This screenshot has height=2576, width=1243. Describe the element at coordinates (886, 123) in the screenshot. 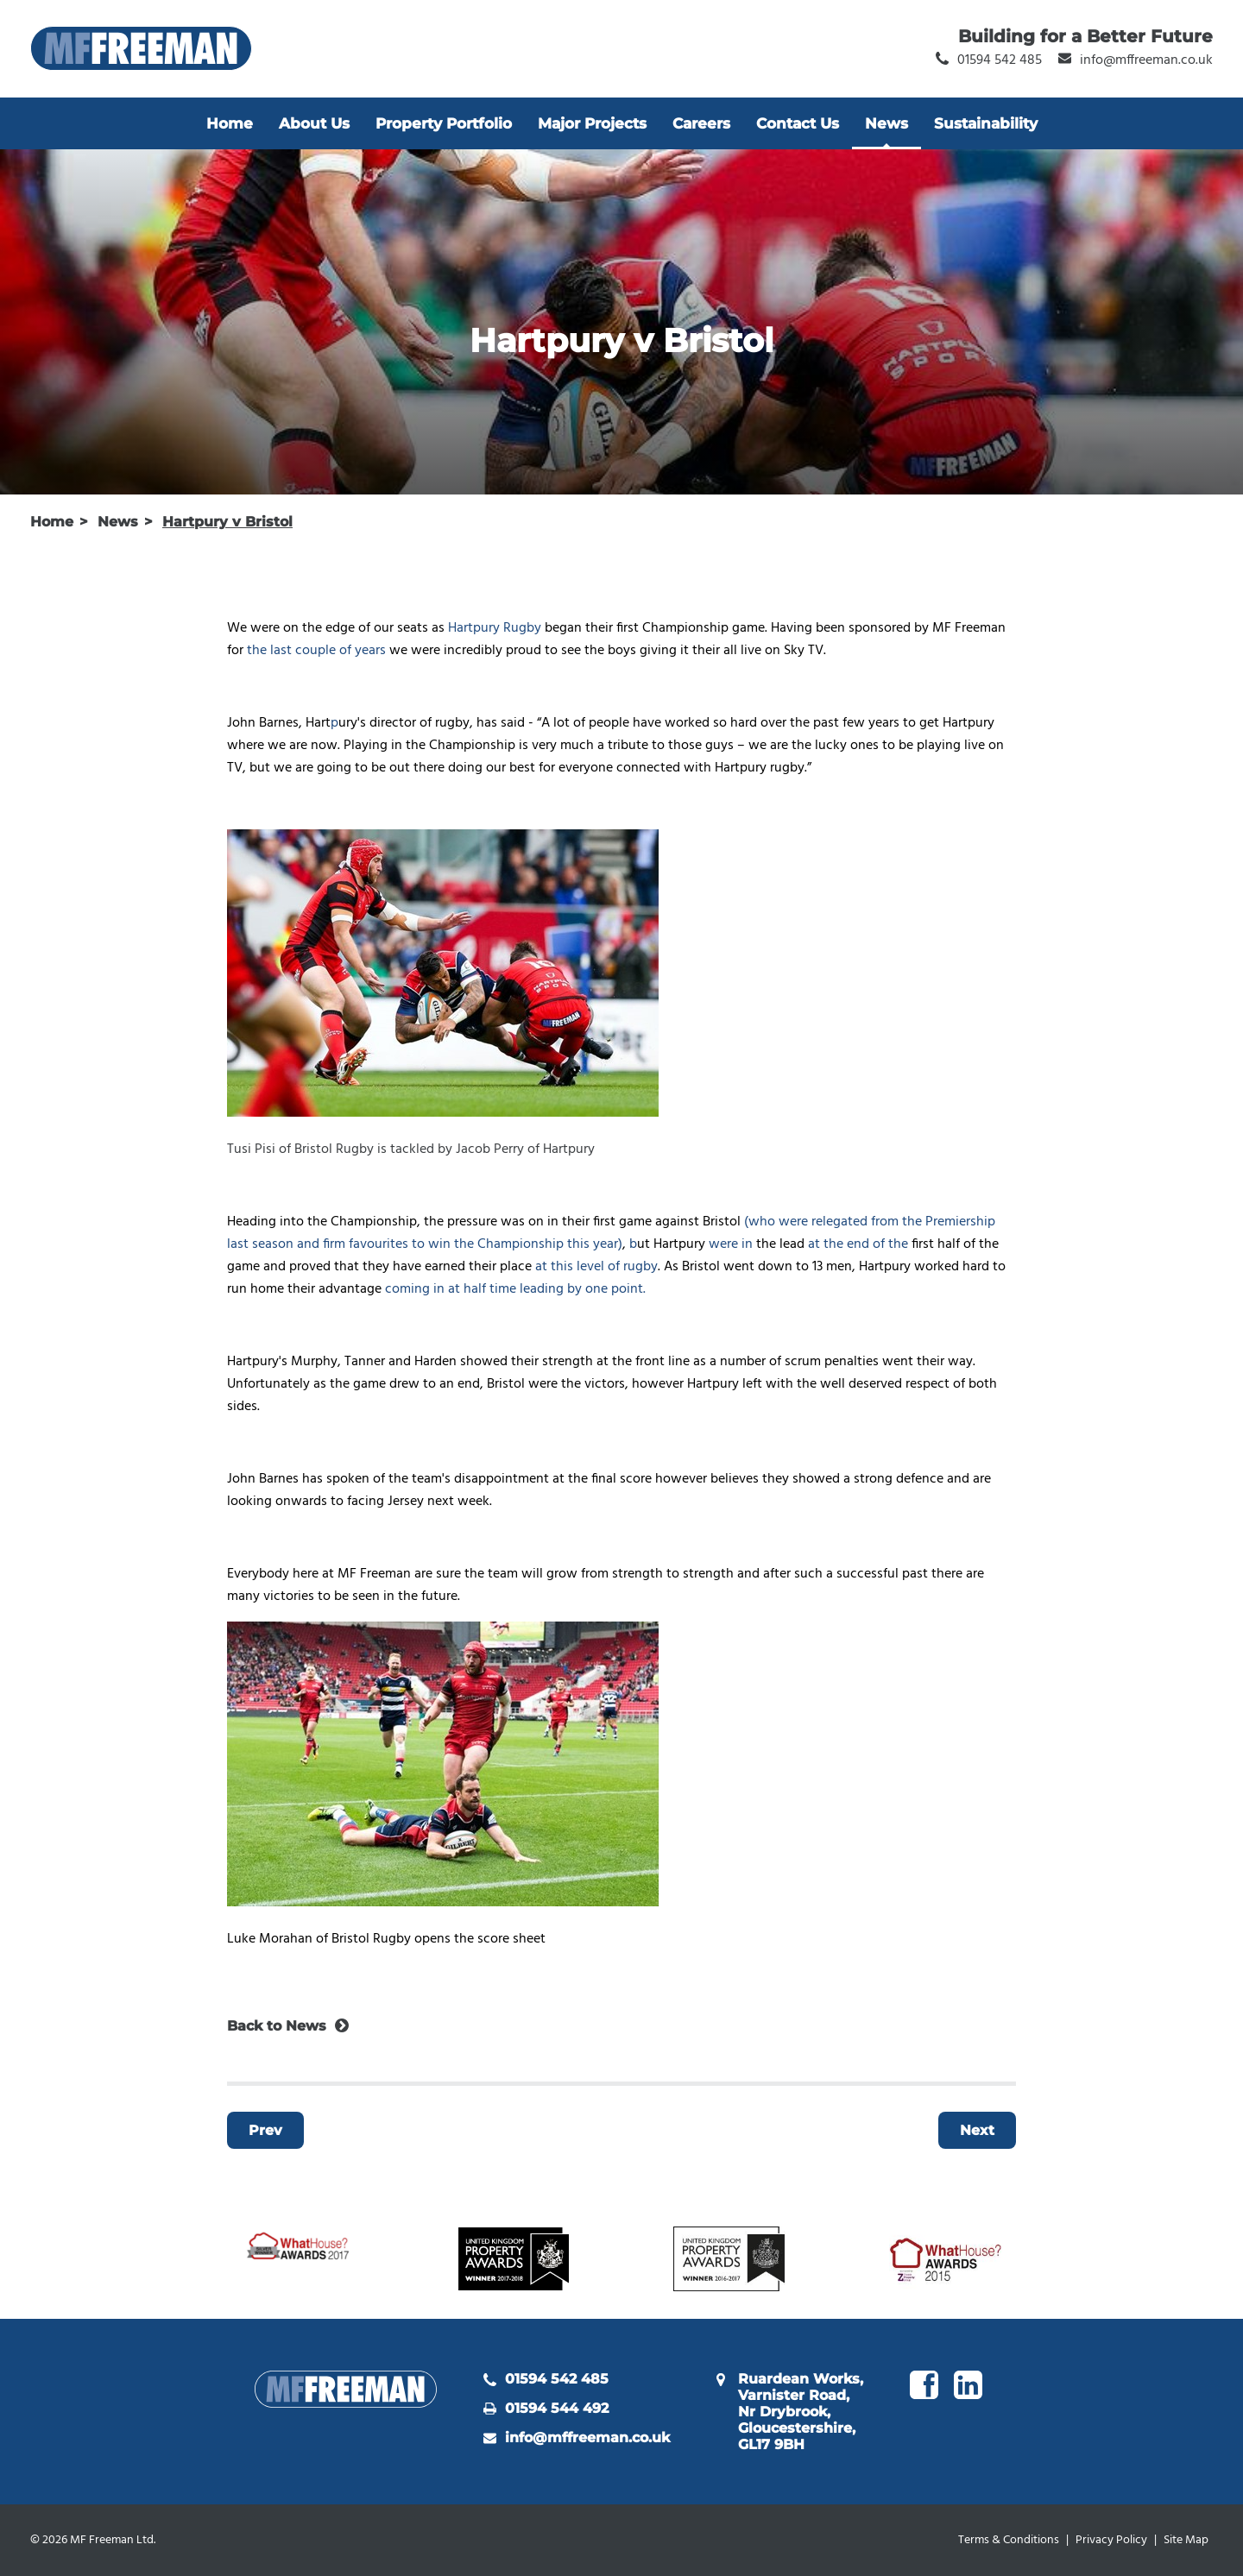

I see `News` at that location.